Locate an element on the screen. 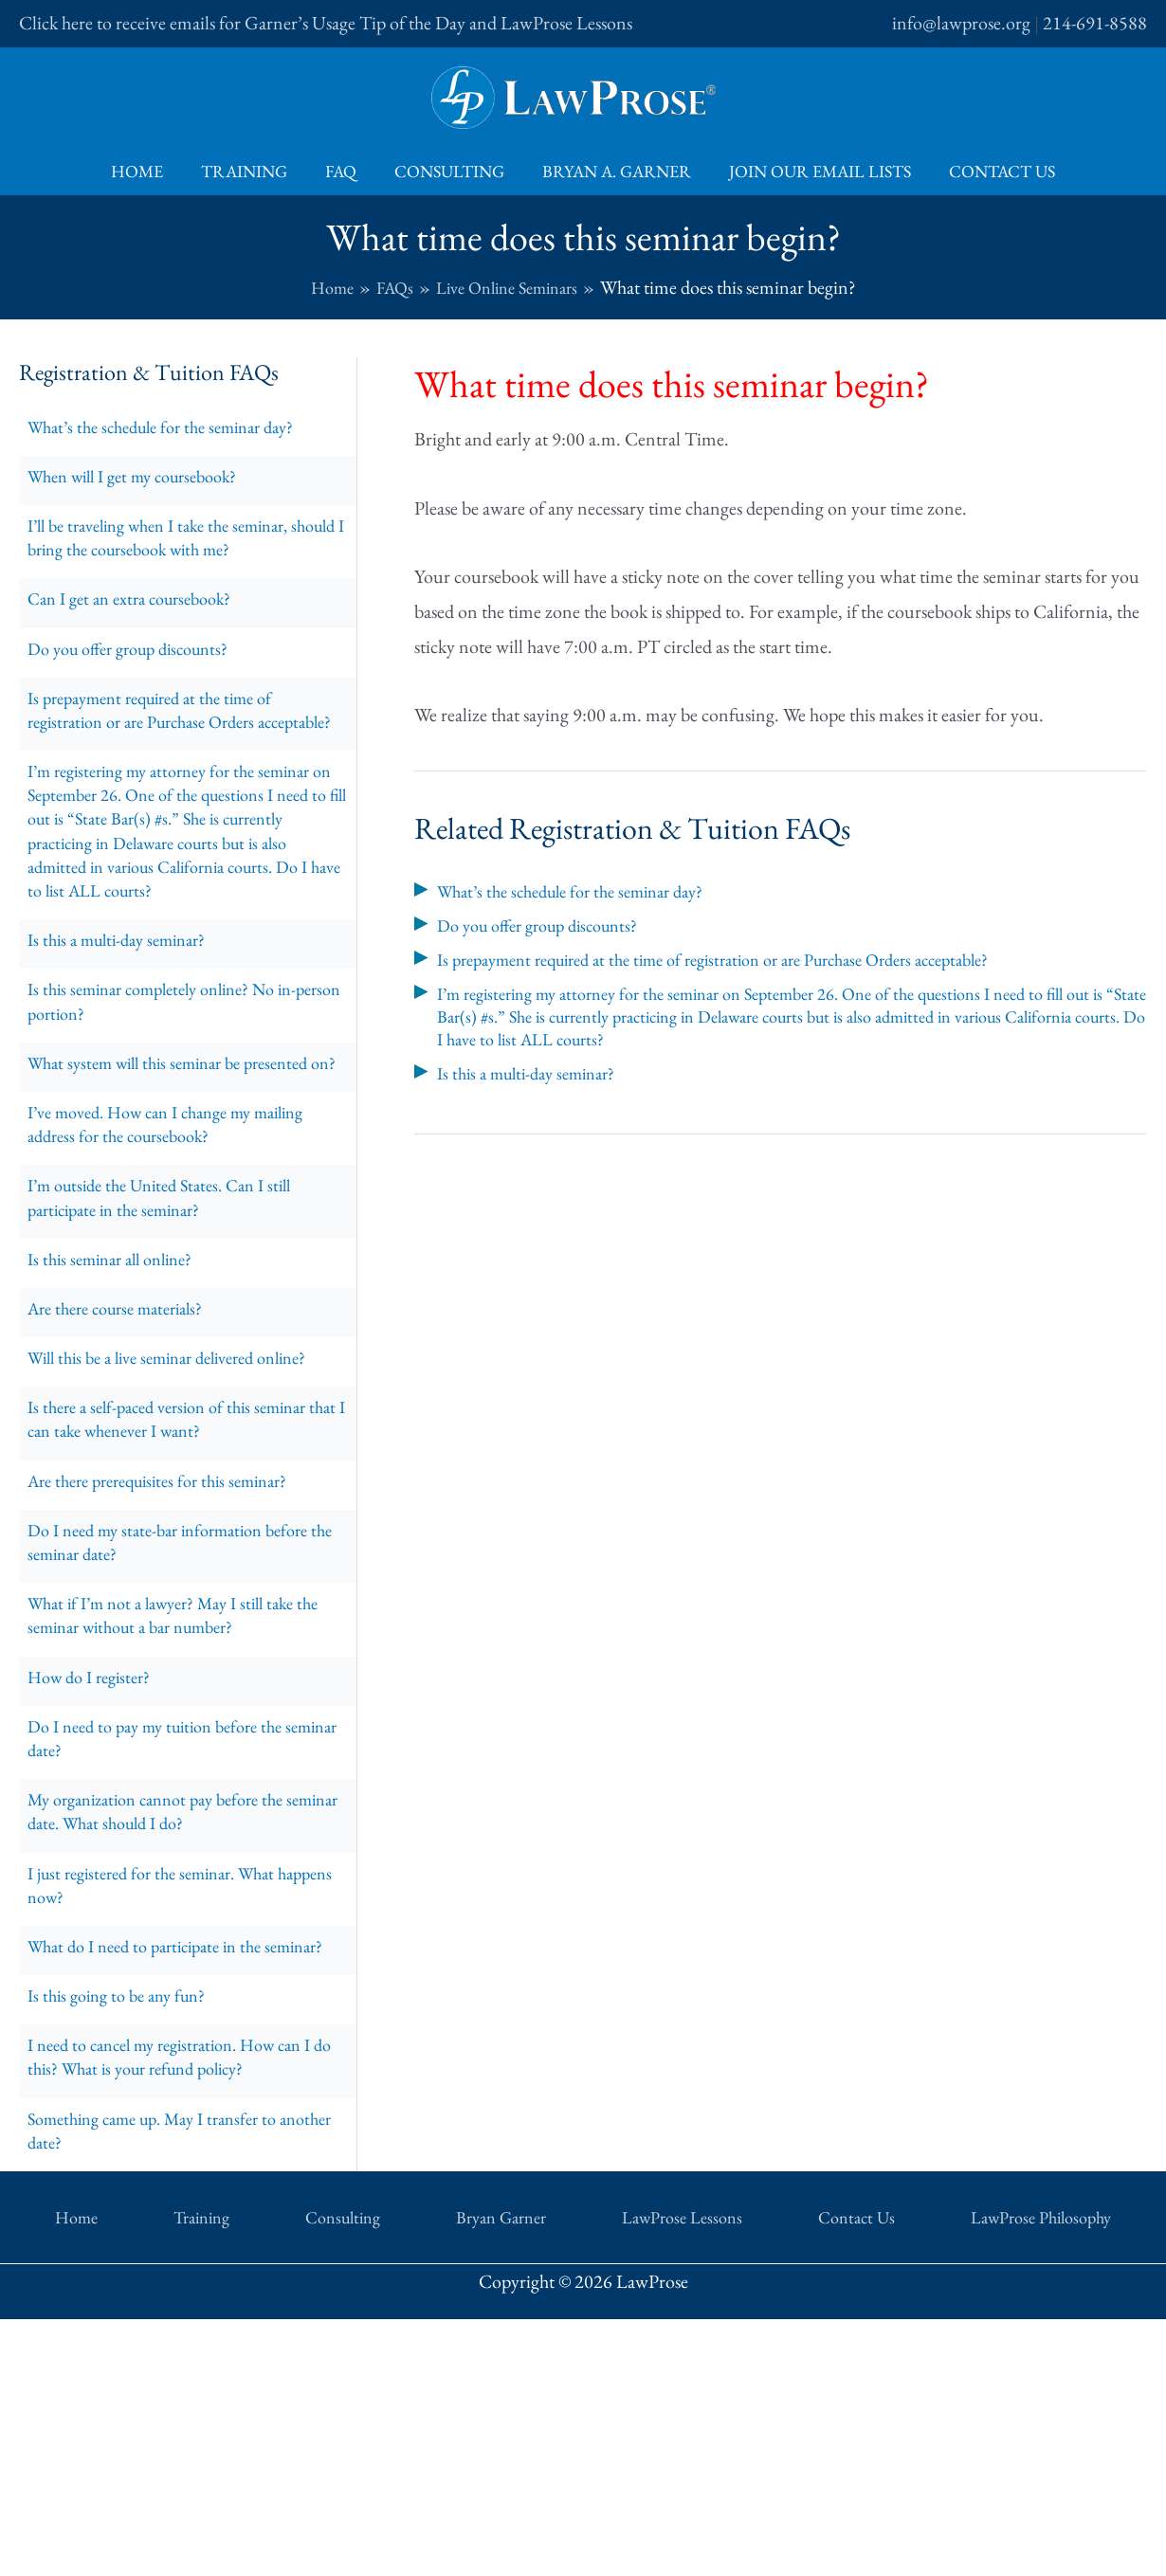 Image resolution: width=1166 pixels, height=2576 pixels. Is prepayment required at the time of registration or are Purchase Orders acceptable? is located at coordinates (163, 757).